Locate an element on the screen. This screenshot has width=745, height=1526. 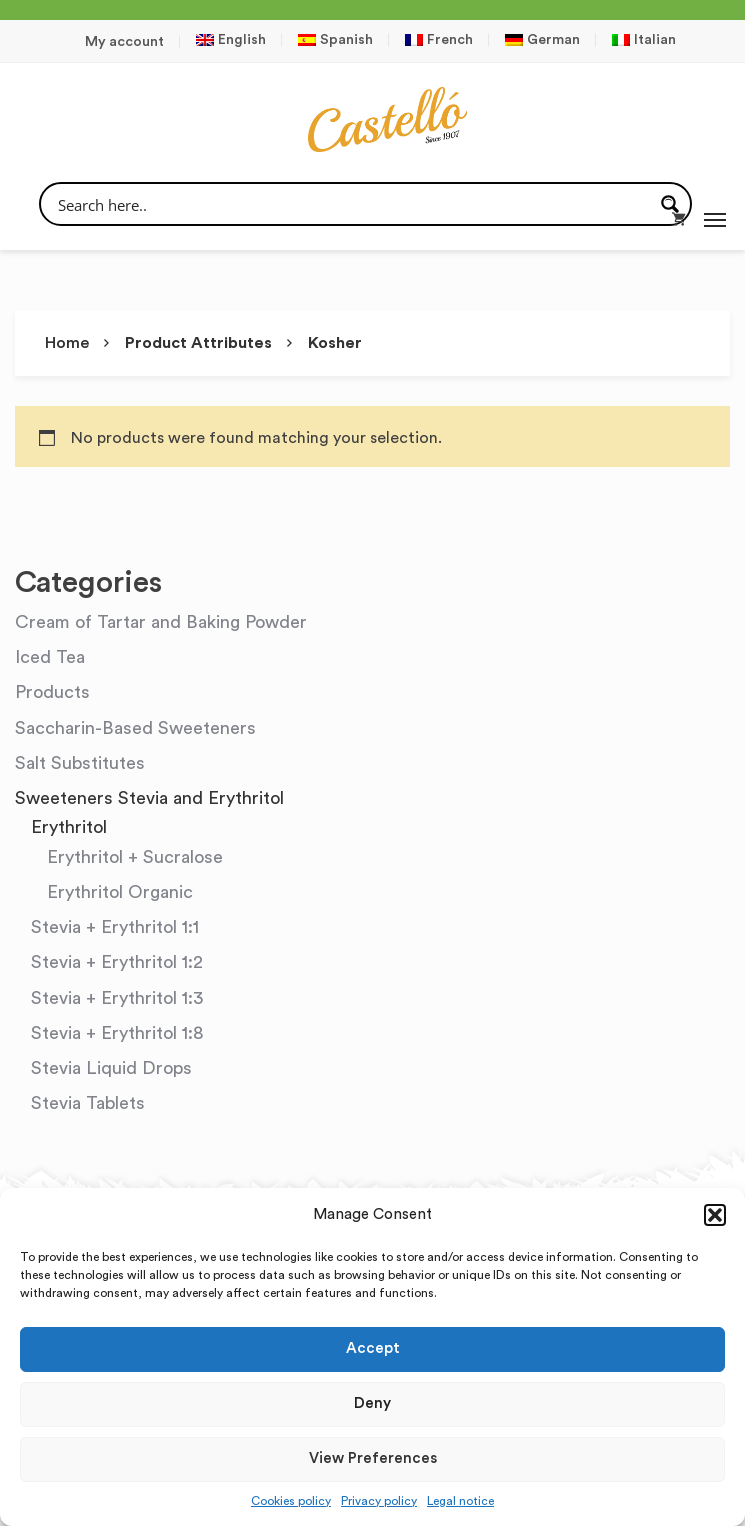
Deny is located at coordinates (372, 1403).